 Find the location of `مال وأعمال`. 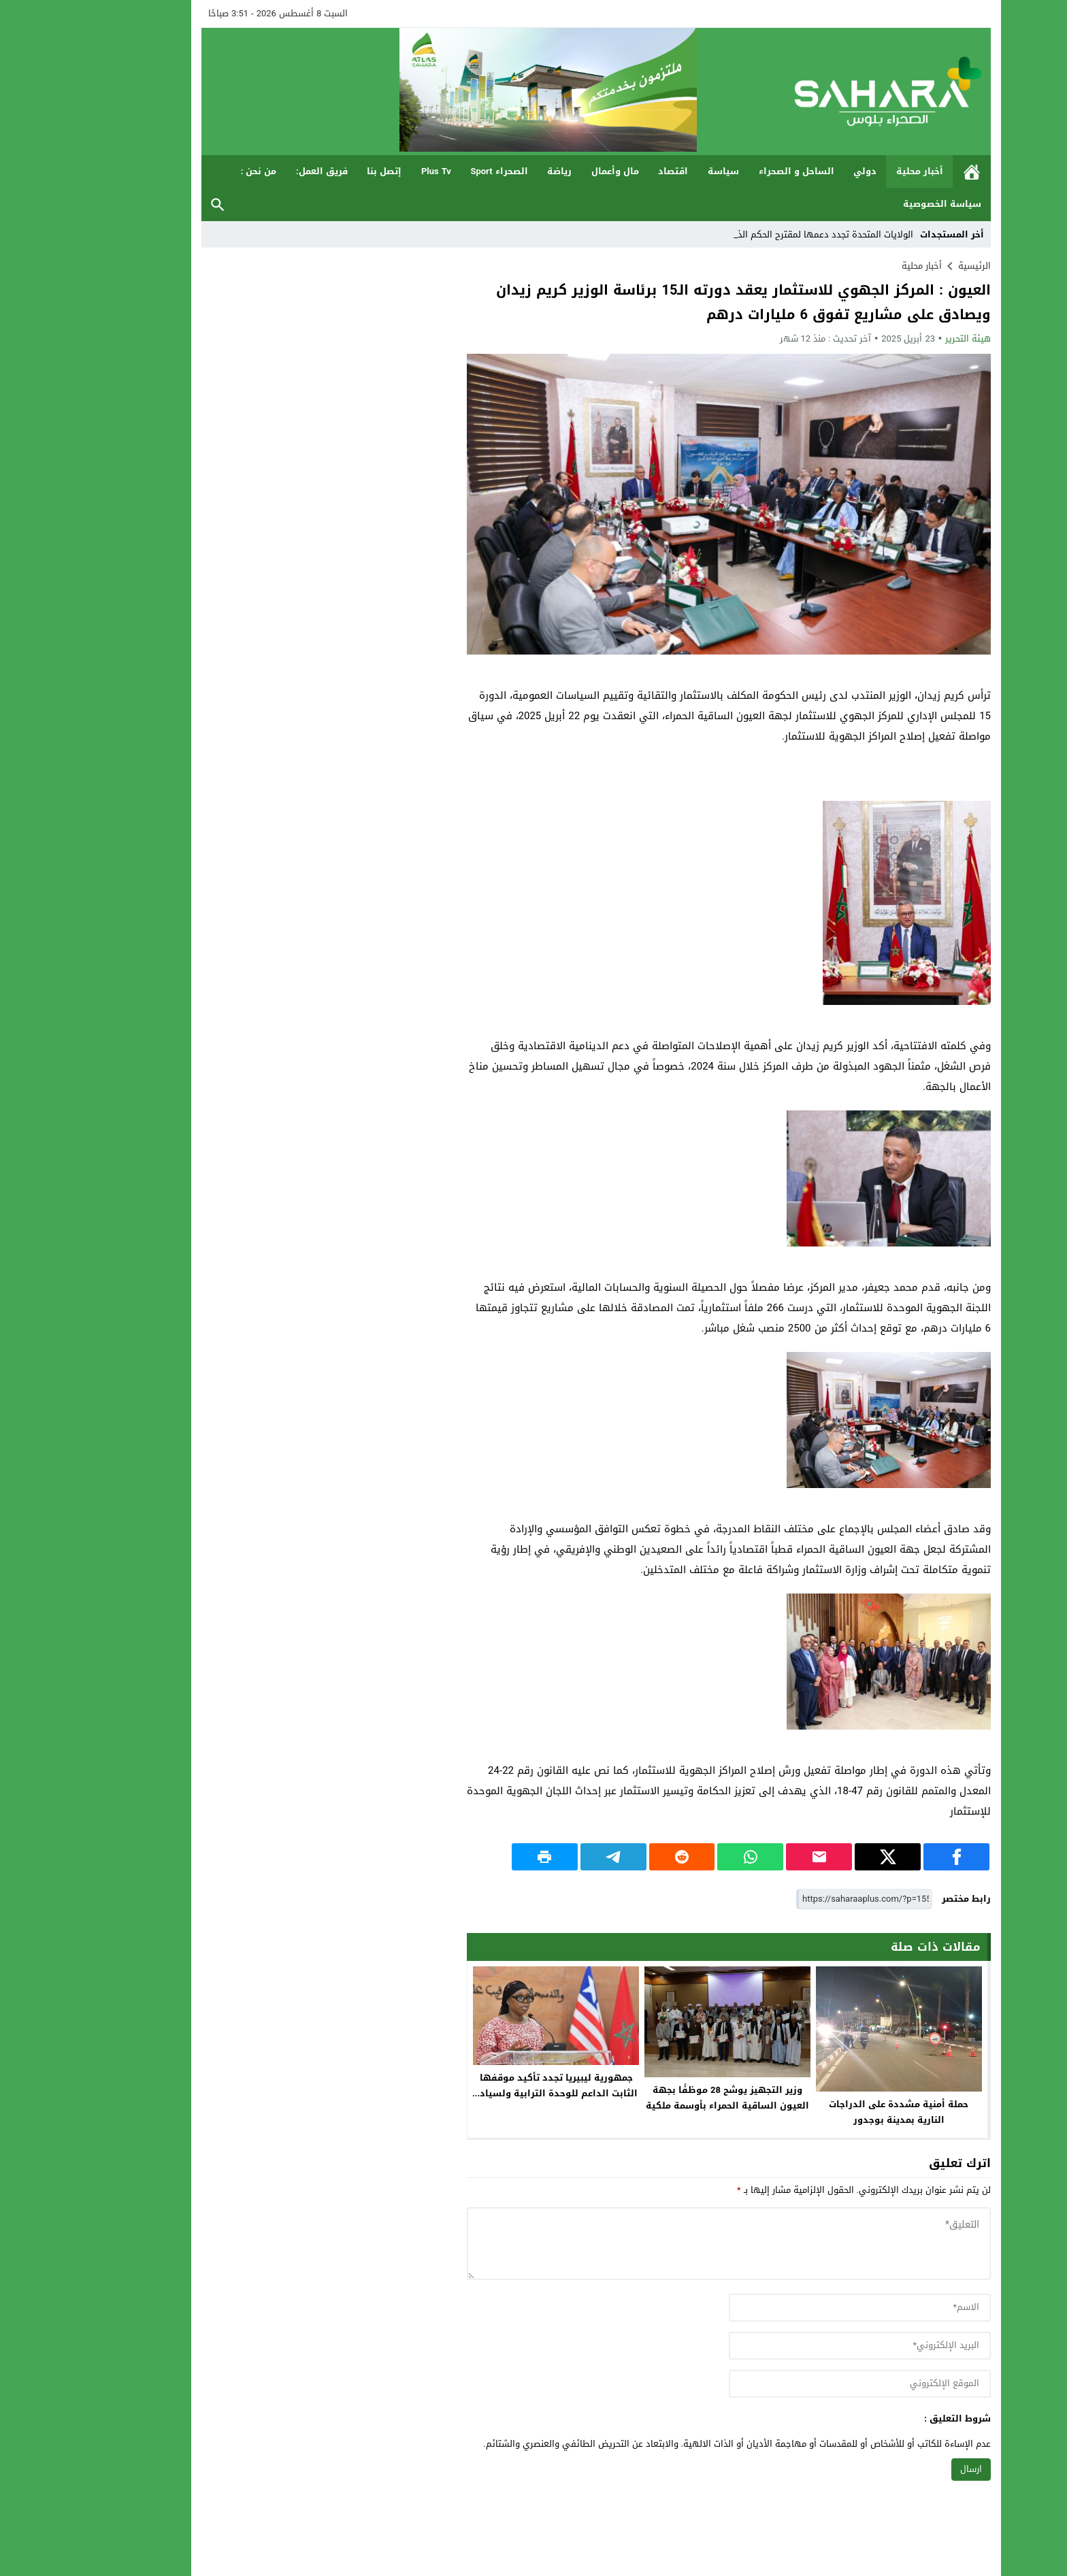

مال وأعمال is located at coordinates (552, 171).